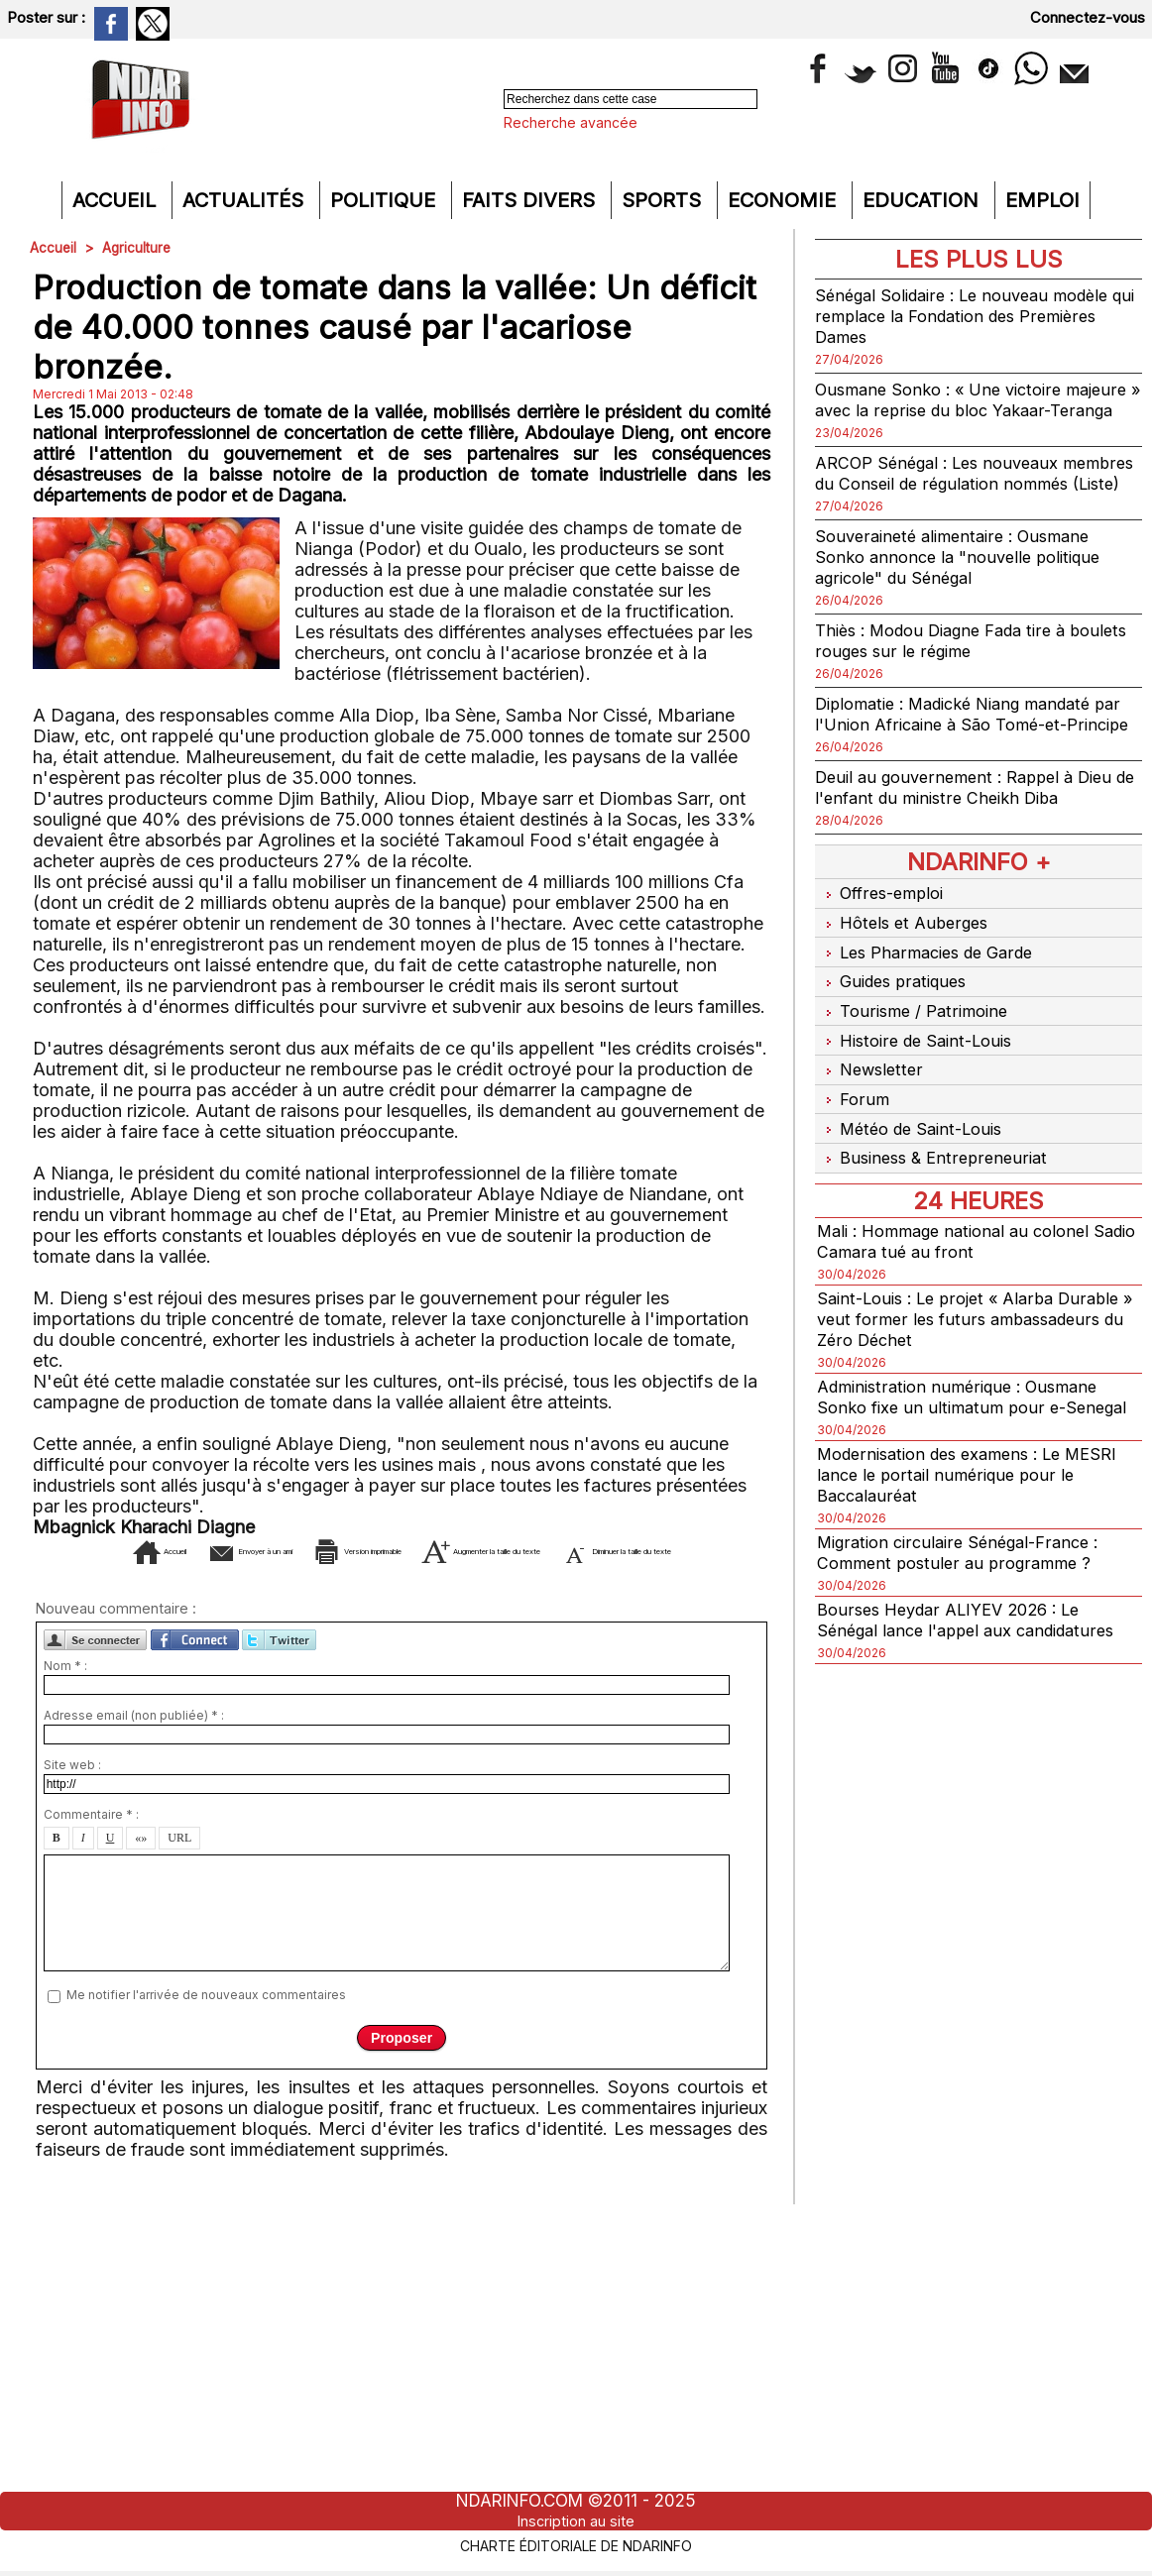 The height and width of the screenshot is (2576, 1152). I want to click on Hôtels et Auberges, so click(906, 979).